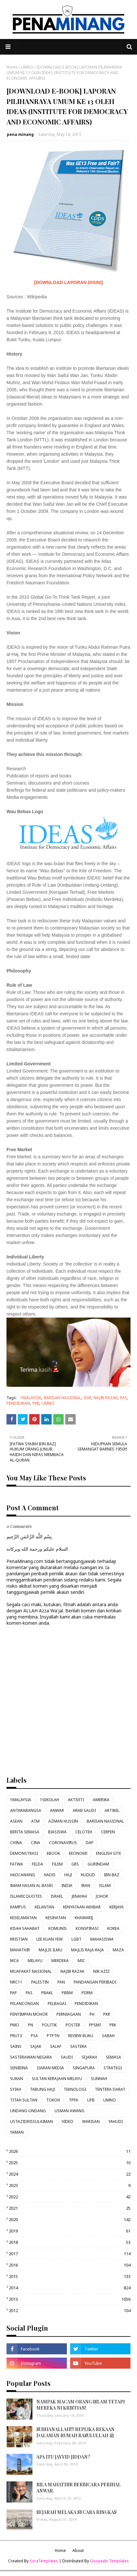 This screenshot has height=2576, width=137. Describe the element at coordinates (50, 1875) in the screenshot. I see `HADIS` at that location.